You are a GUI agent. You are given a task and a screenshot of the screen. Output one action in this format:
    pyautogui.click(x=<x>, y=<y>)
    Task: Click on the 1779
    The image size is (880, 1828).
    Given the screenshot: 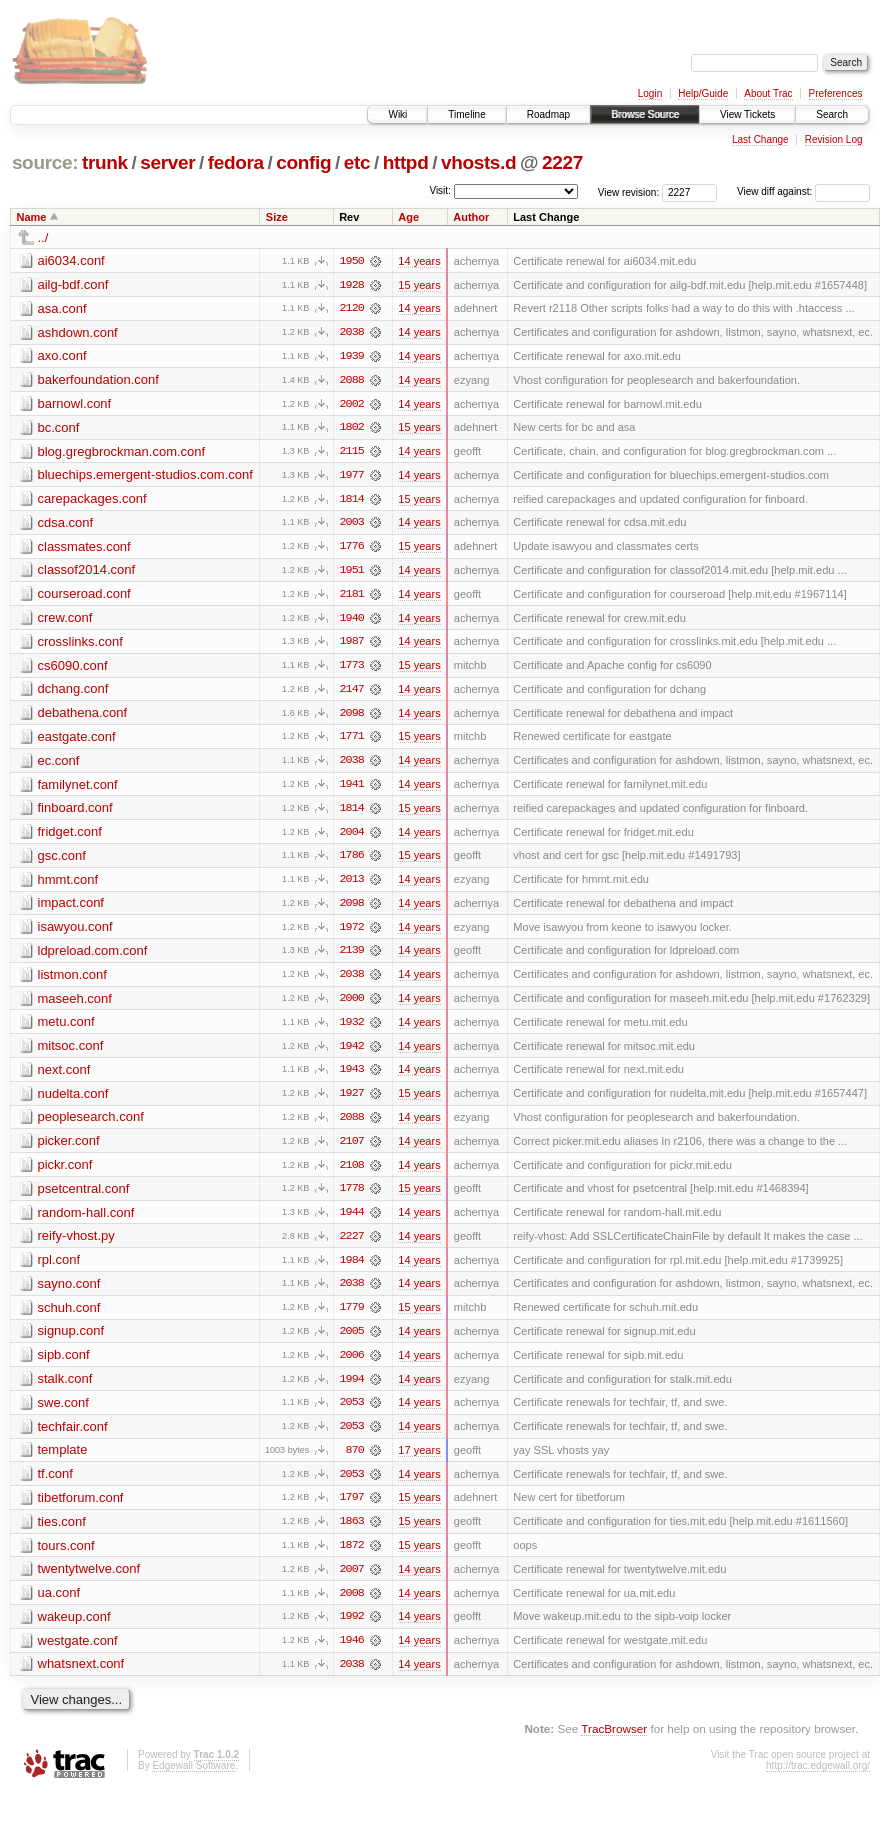 What is the action you would take?
    pyautogui.click(x=352, y=1317)
    